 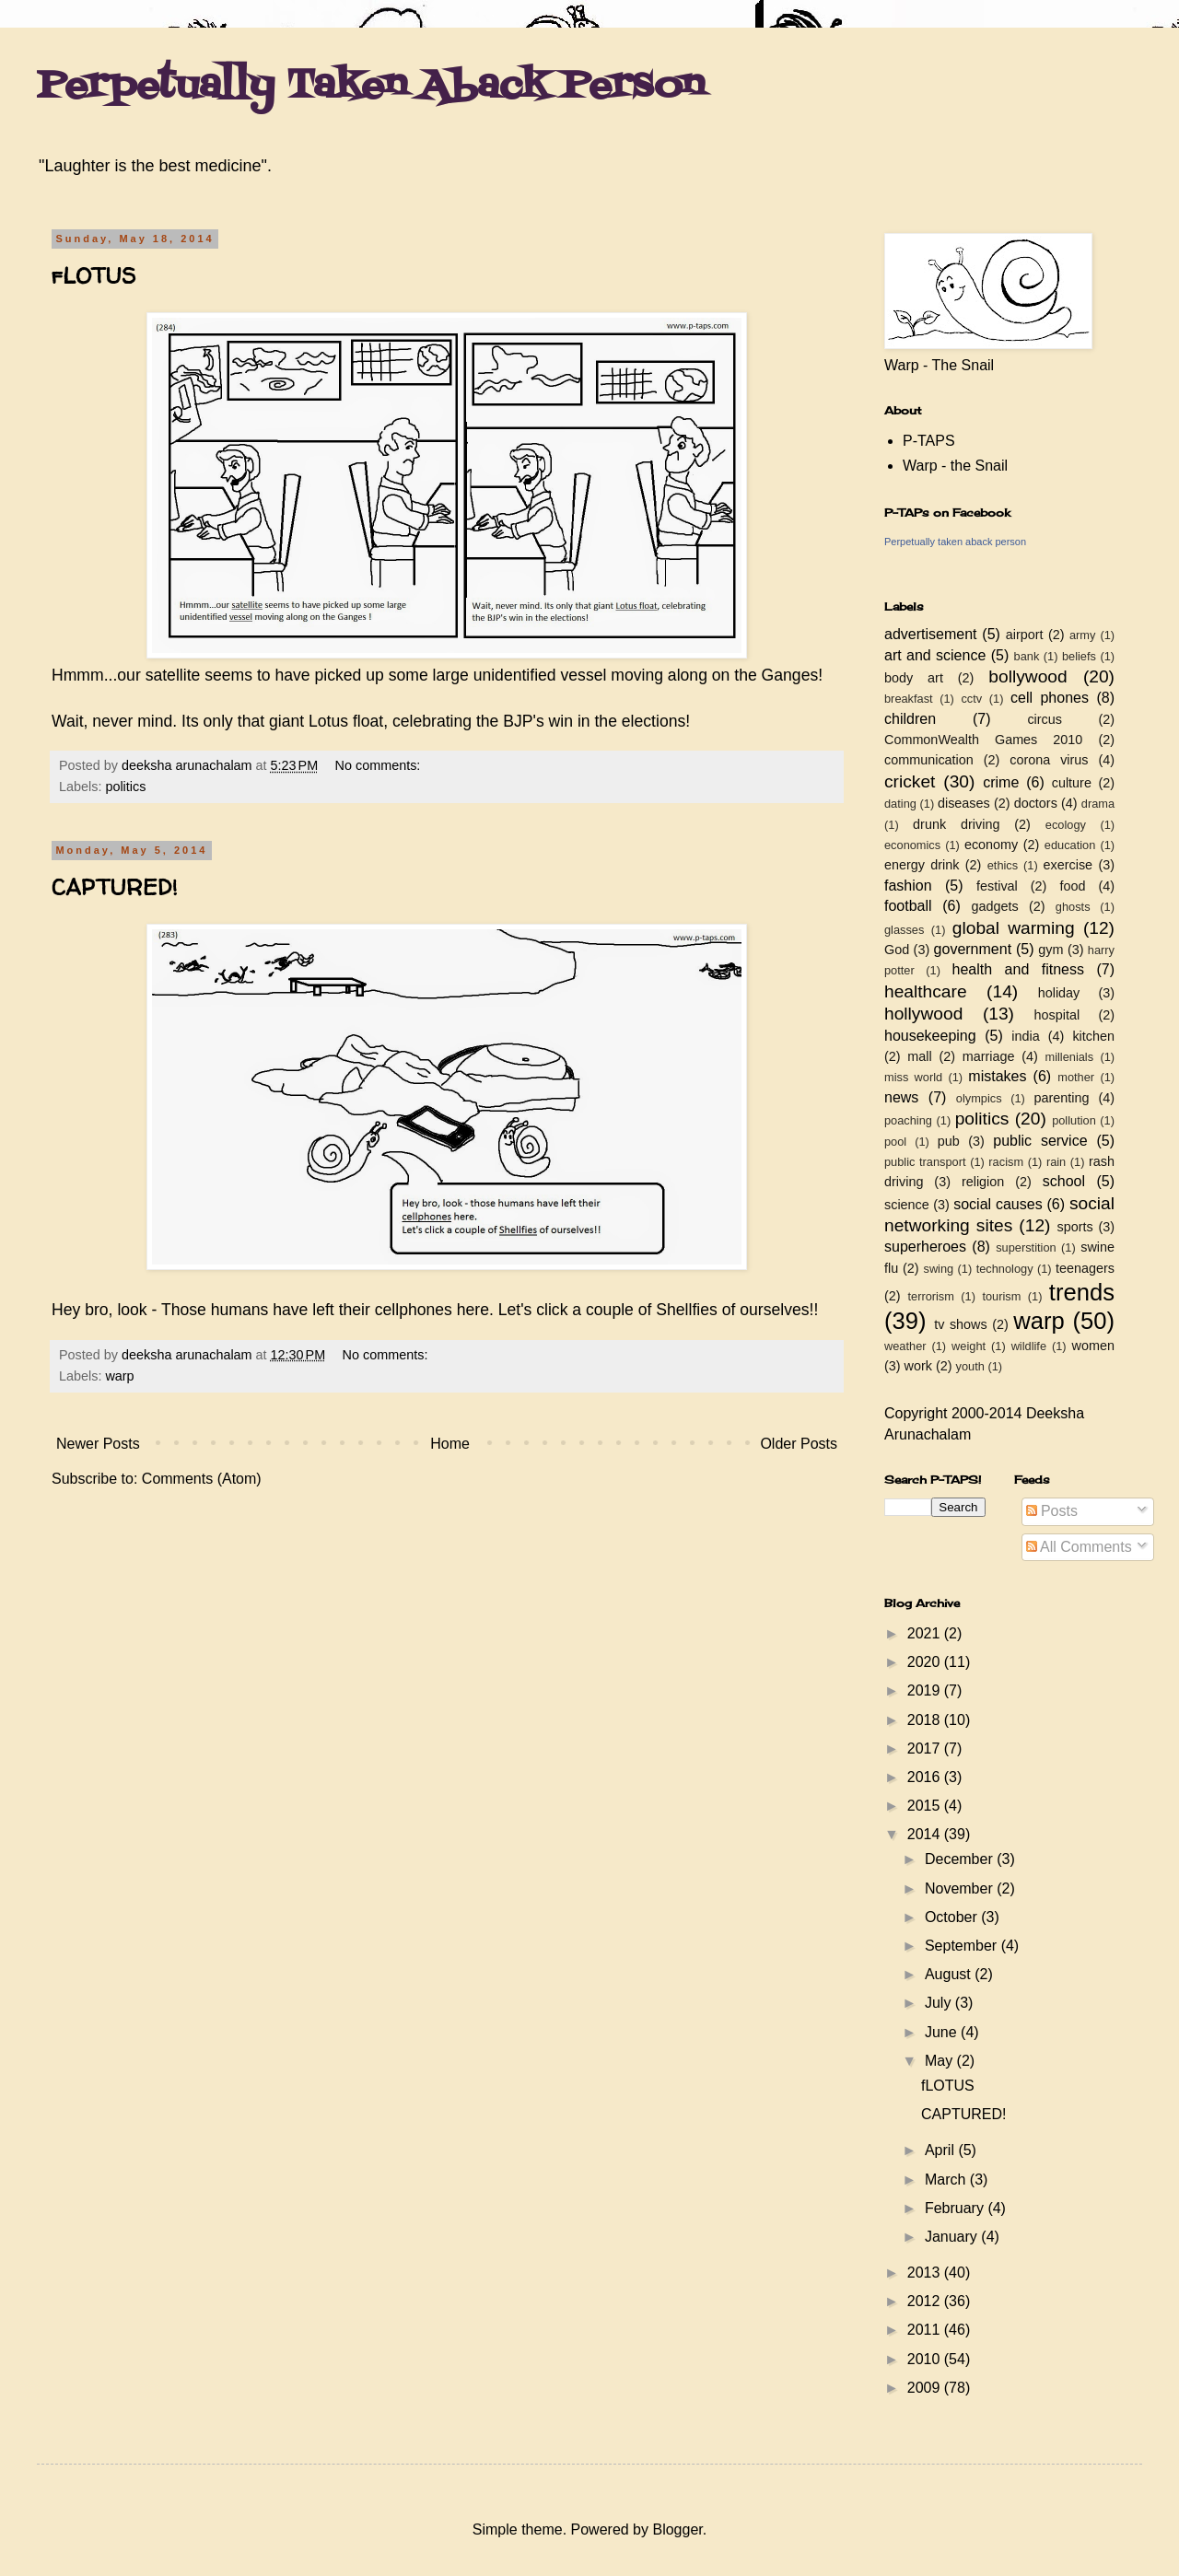 What do you see at coordinates (1075, 1077) in the screenshot?
I see `mother` at bounding box center [1075, 1077].